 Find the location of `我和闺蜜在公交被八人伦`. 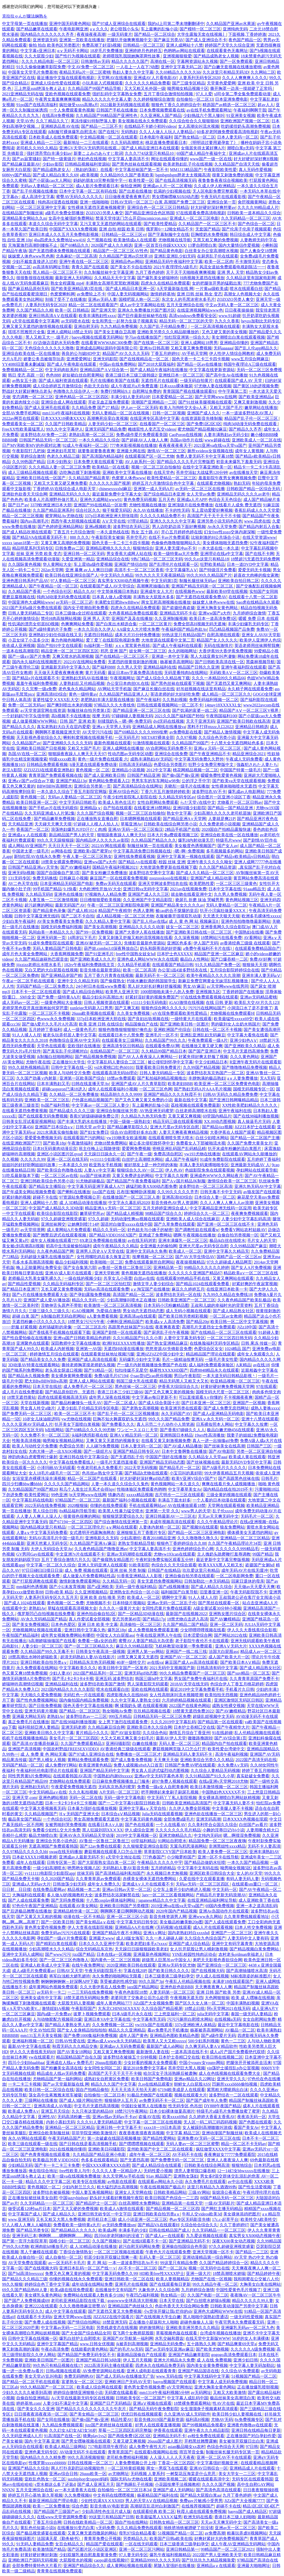

我和闺蜜在公交被八人伦 is located at coordinates (256, 2279).